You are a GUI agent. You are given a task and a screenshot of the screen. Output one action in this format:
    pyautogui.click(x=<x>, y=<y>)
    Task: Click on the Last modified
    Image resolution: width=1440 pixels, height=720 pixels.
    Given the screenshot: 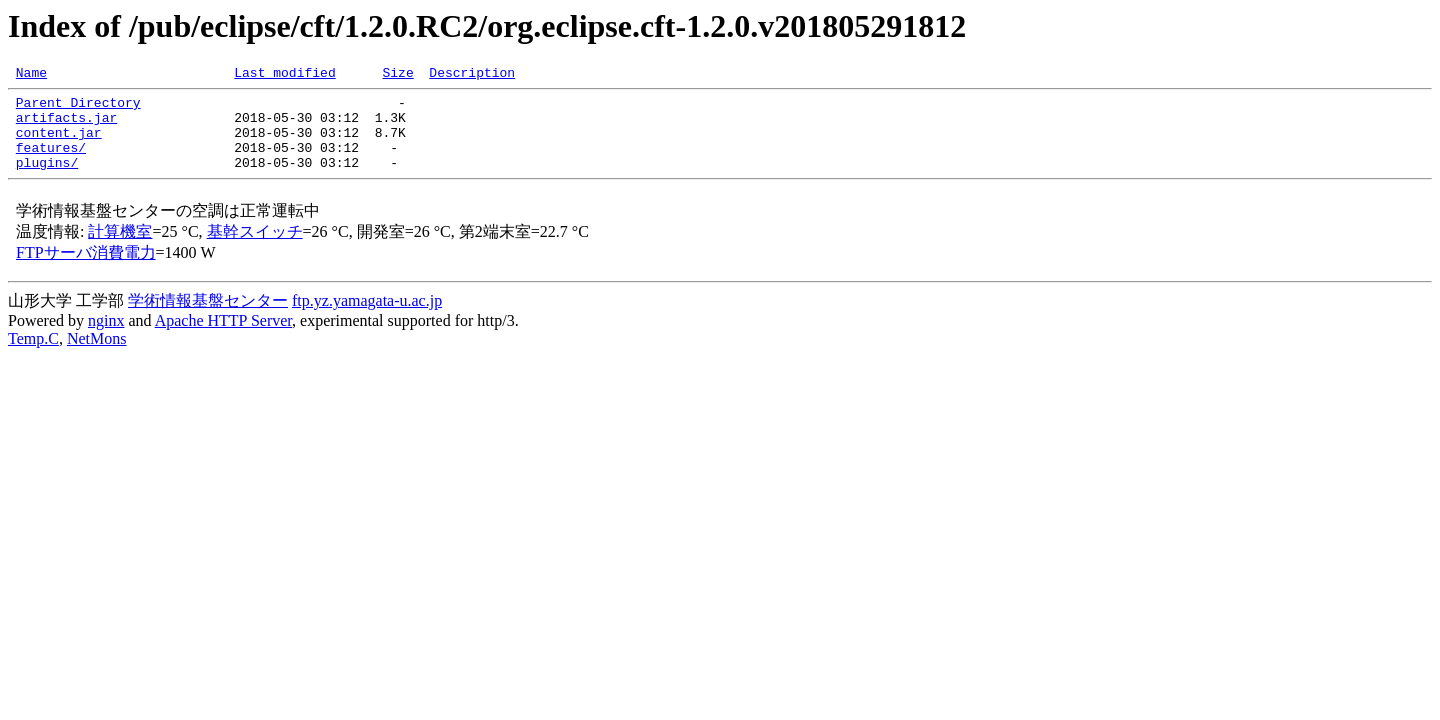 What is the action you would take?
    pyautogui.click(x=284, y=75)
    